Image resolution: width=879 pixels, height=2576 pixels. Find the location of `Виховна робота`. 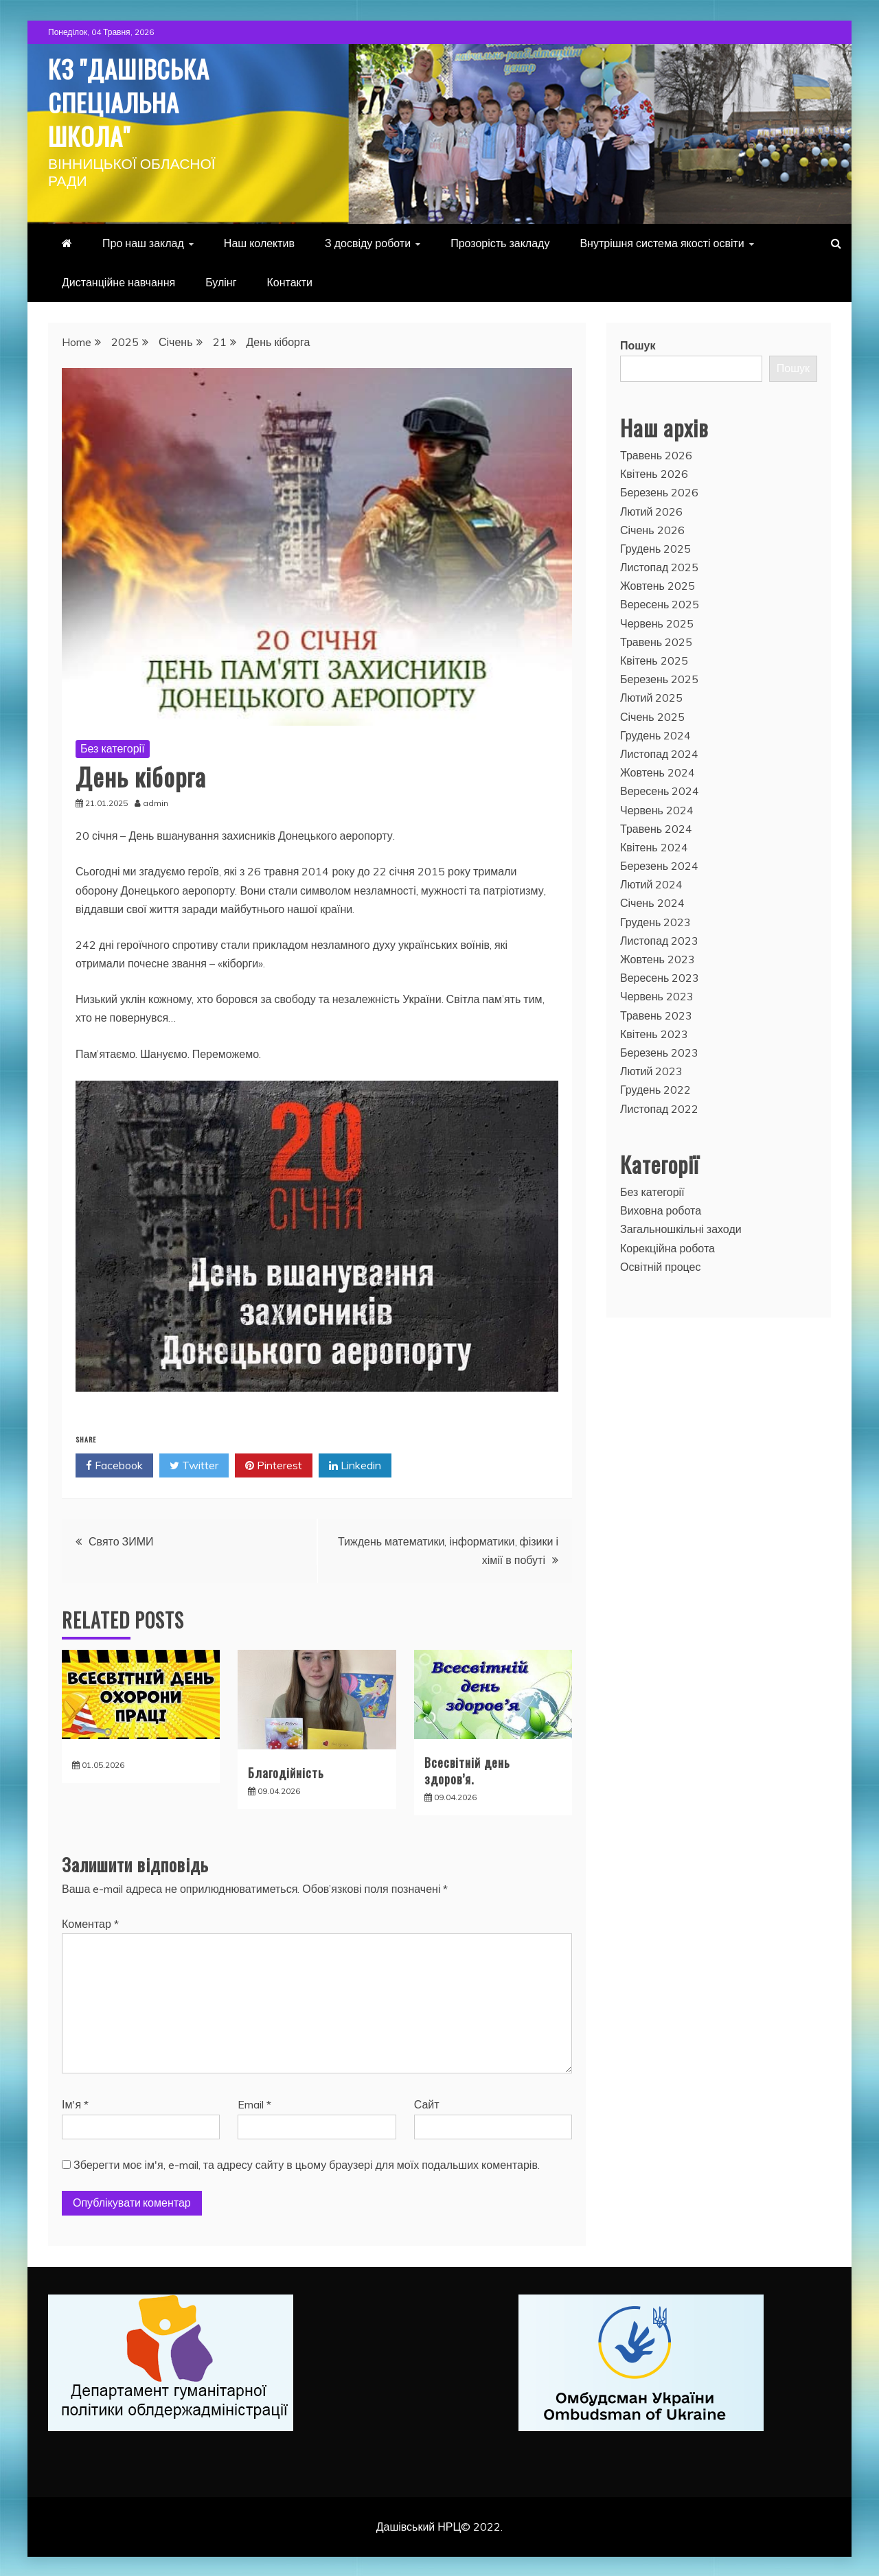

Виховна робота is located at coordinates (660, 1209).